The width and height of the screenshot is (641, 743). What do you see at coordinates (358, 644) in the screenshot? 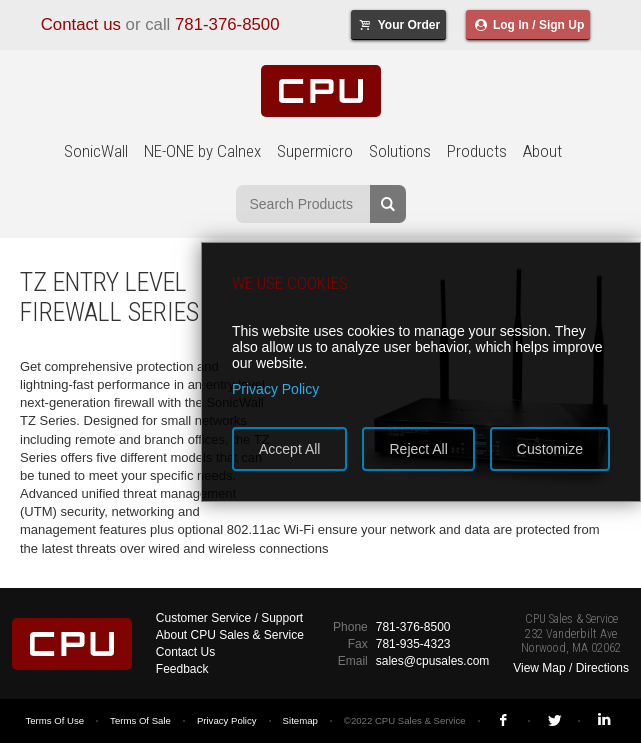
I see `Fax` at bounding box center [358, 644].